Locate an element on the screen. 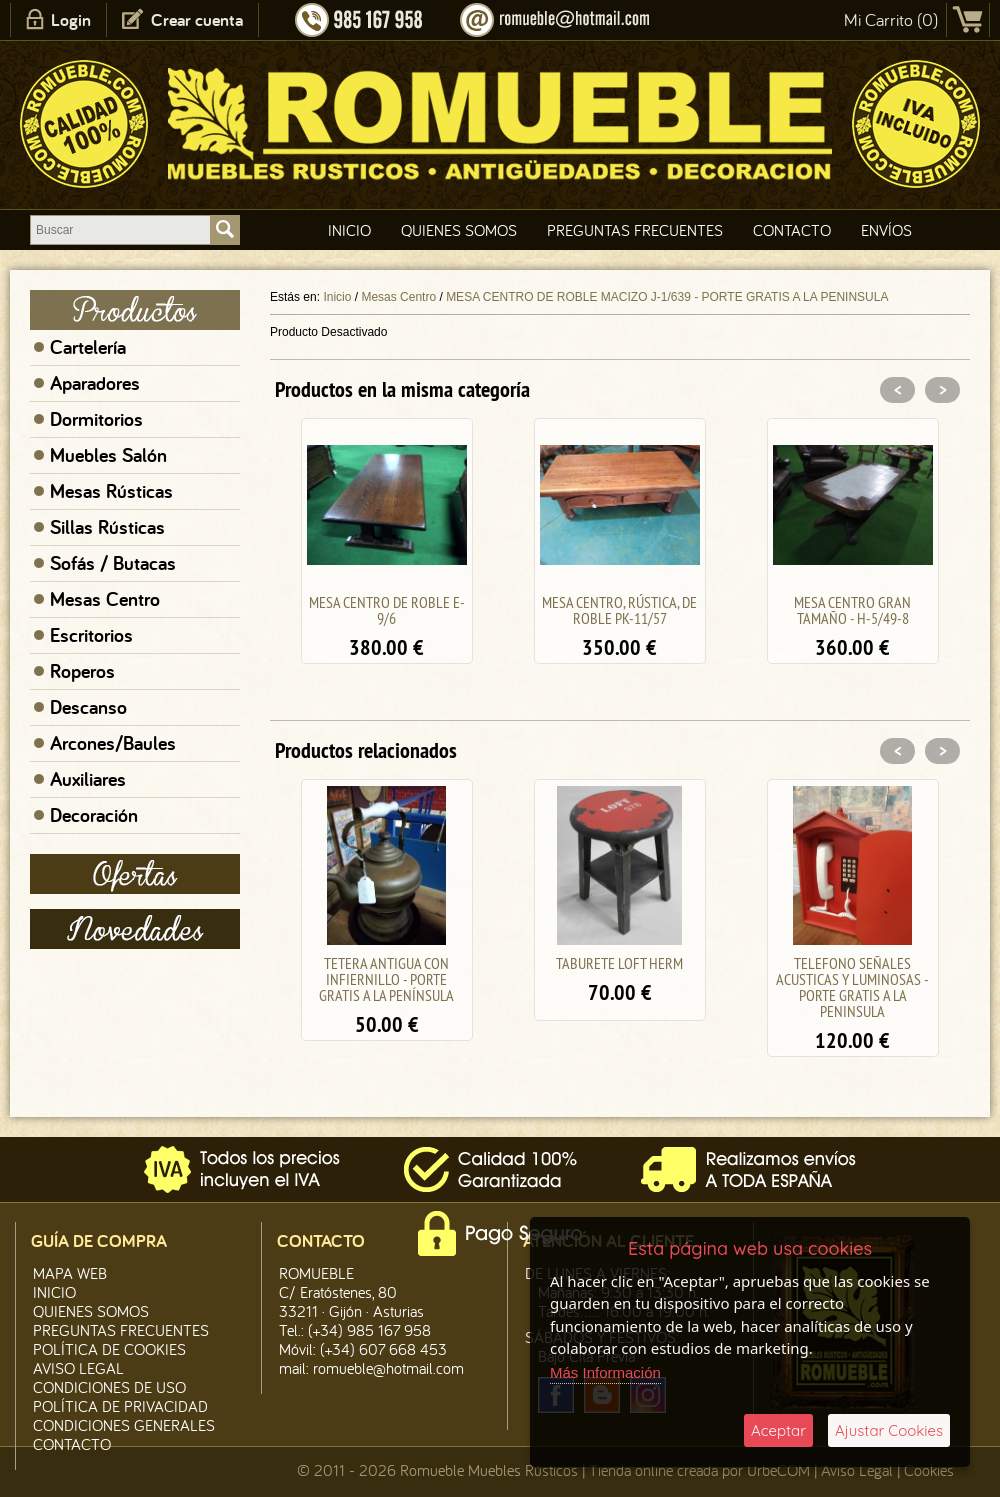 The width and height of the screenshot is (1000, 1497). Inicio is located at coordinates (349, 230).